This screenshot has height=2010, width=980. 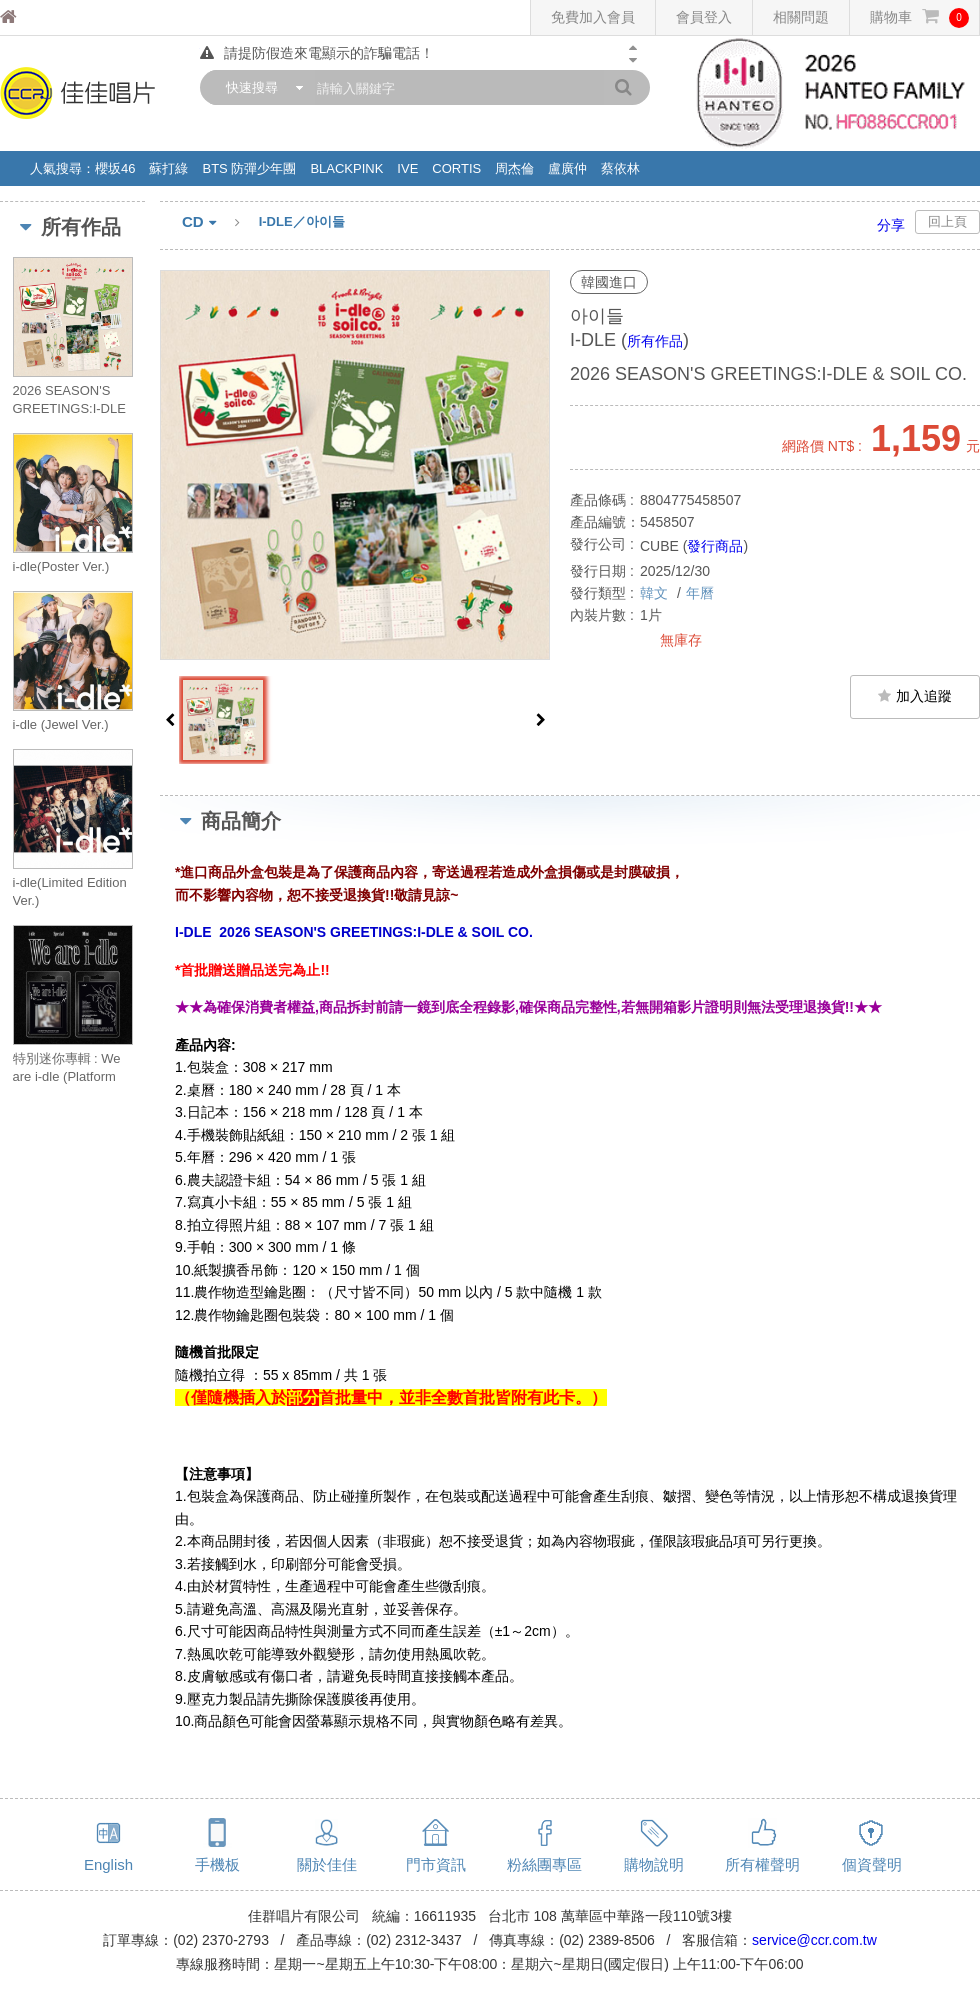 I want to click on 年曆, so click(x=700, y=593).